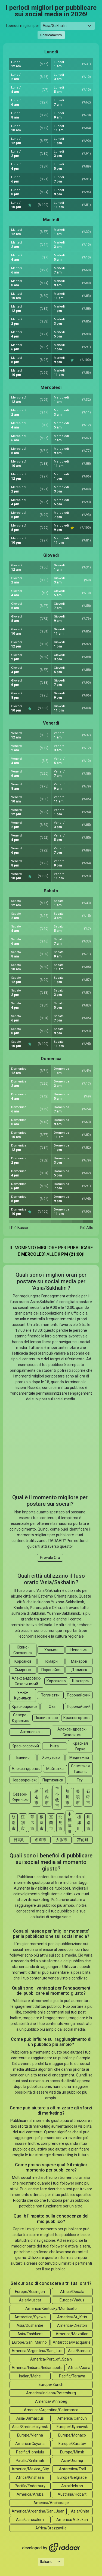 This screenshot has height=2576, width=102. What do you see at coordinates (23, 1670) in the screenshot?
I see `Смирных` at bounding box center [23, 1670].